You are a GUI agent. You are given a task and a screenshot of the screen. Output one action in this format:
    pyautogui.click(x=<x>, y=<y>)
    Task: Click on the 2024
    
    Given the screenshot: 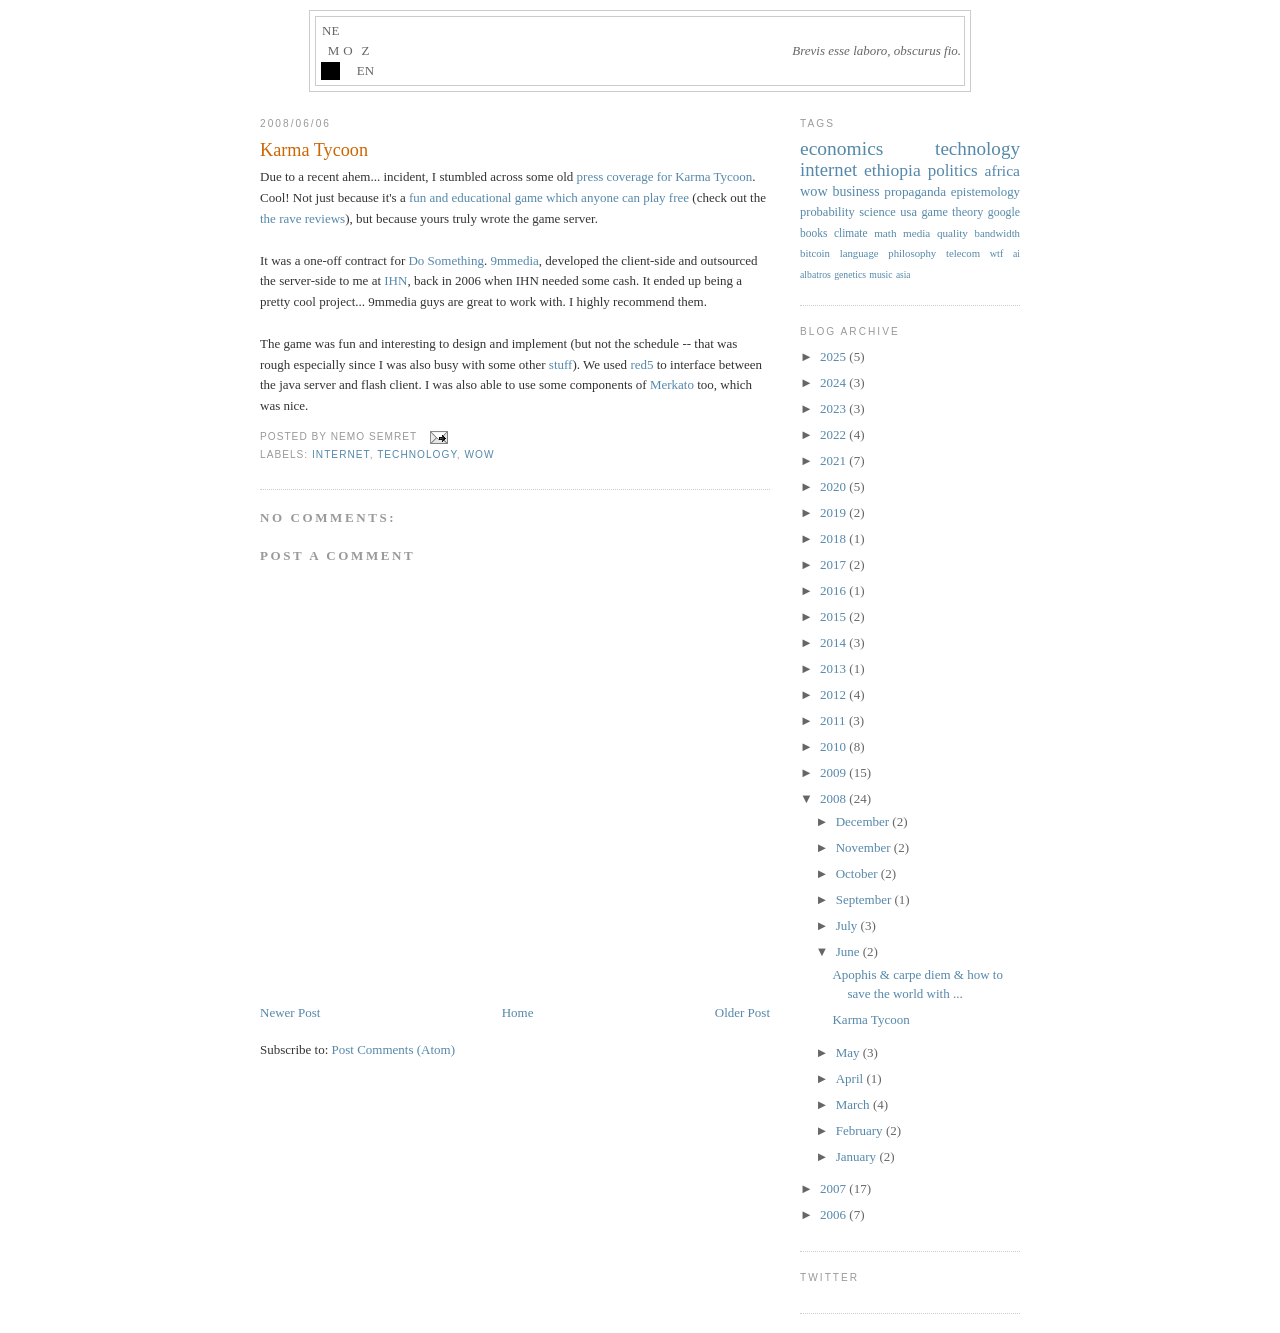 What is the action you would take?
    pyautogui.click(x=834, y=382)
    